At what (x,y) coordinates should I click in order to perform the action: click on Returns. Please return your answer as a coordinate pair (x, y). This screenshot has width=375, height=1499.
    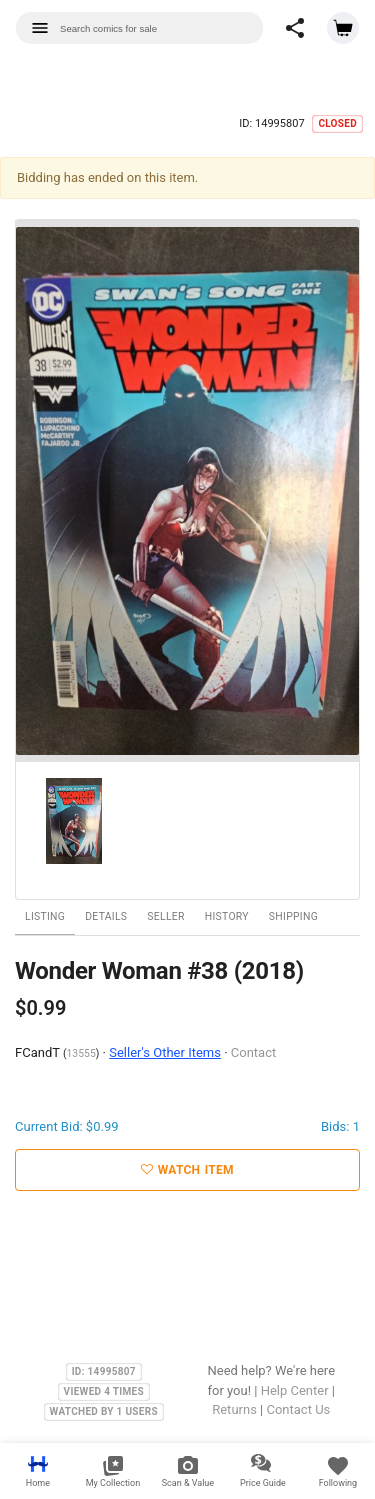
    Looking at the image, I should click on (234, 1409).